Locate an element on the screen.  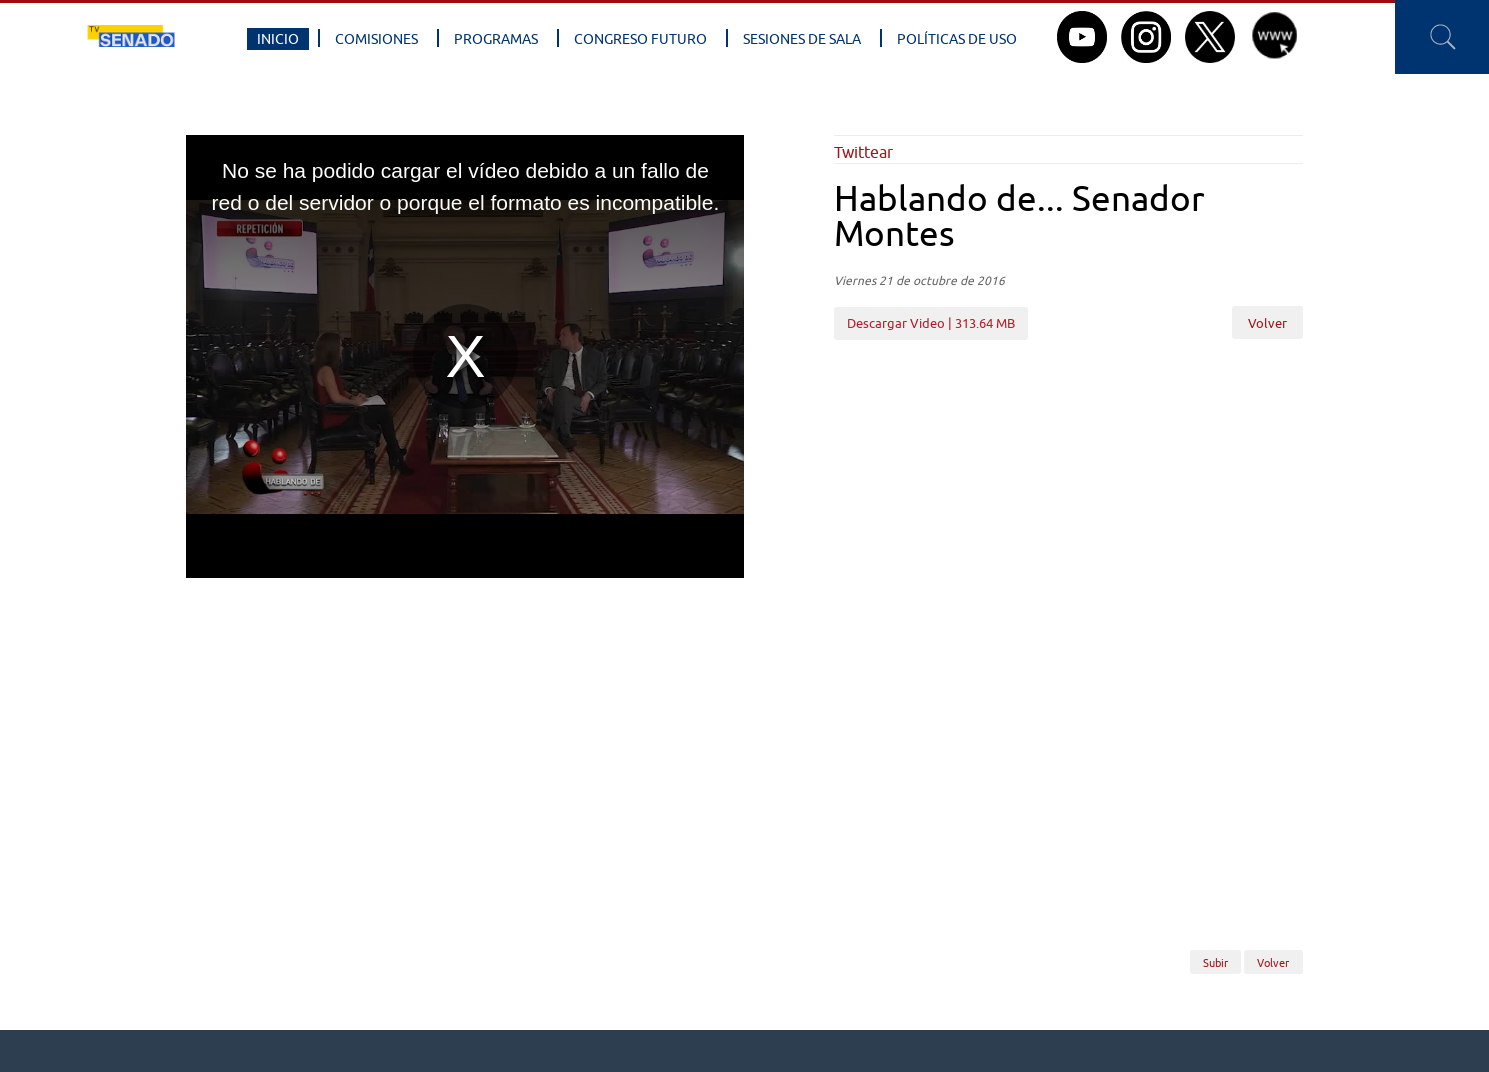
Subir is located at coordinates (1215, 961).